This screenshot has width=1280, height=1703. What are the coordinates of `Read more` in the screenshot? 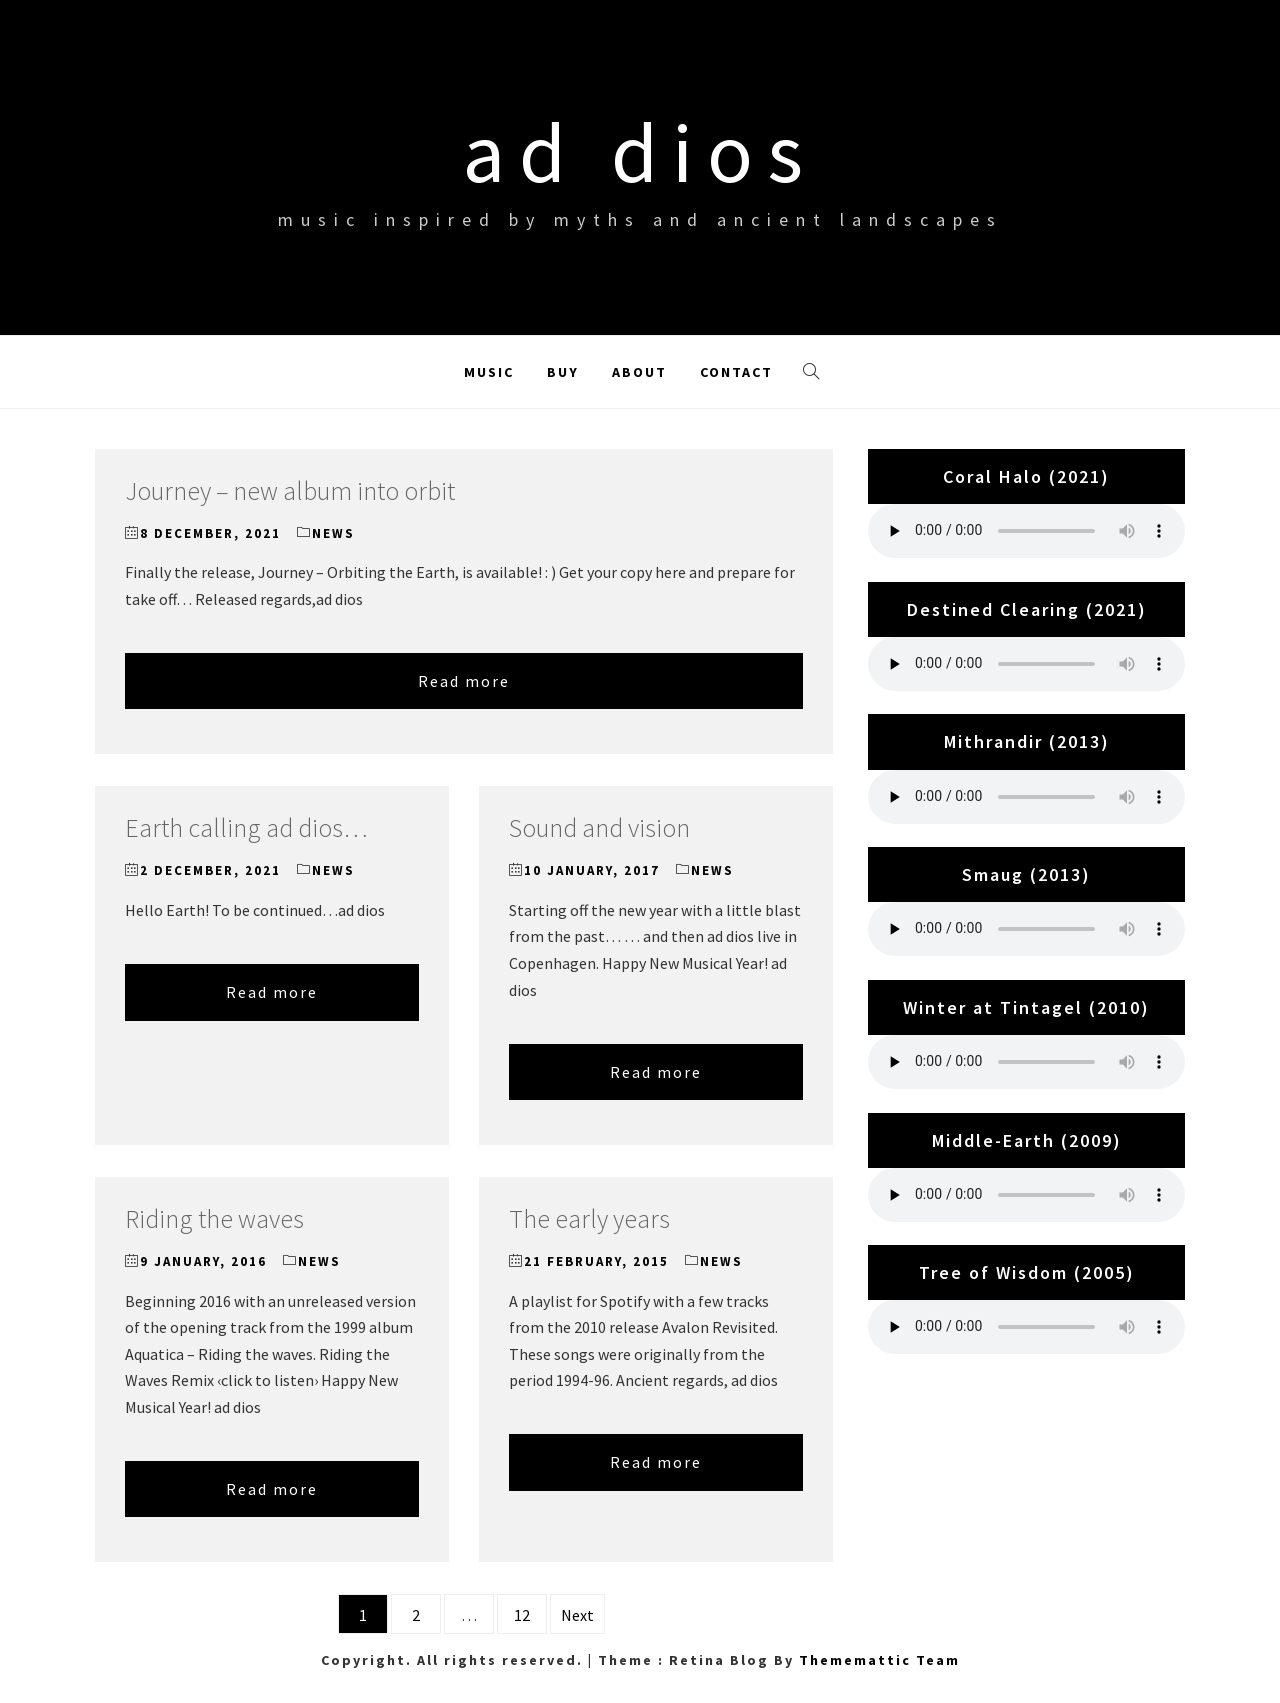 It's located at (464, 681).